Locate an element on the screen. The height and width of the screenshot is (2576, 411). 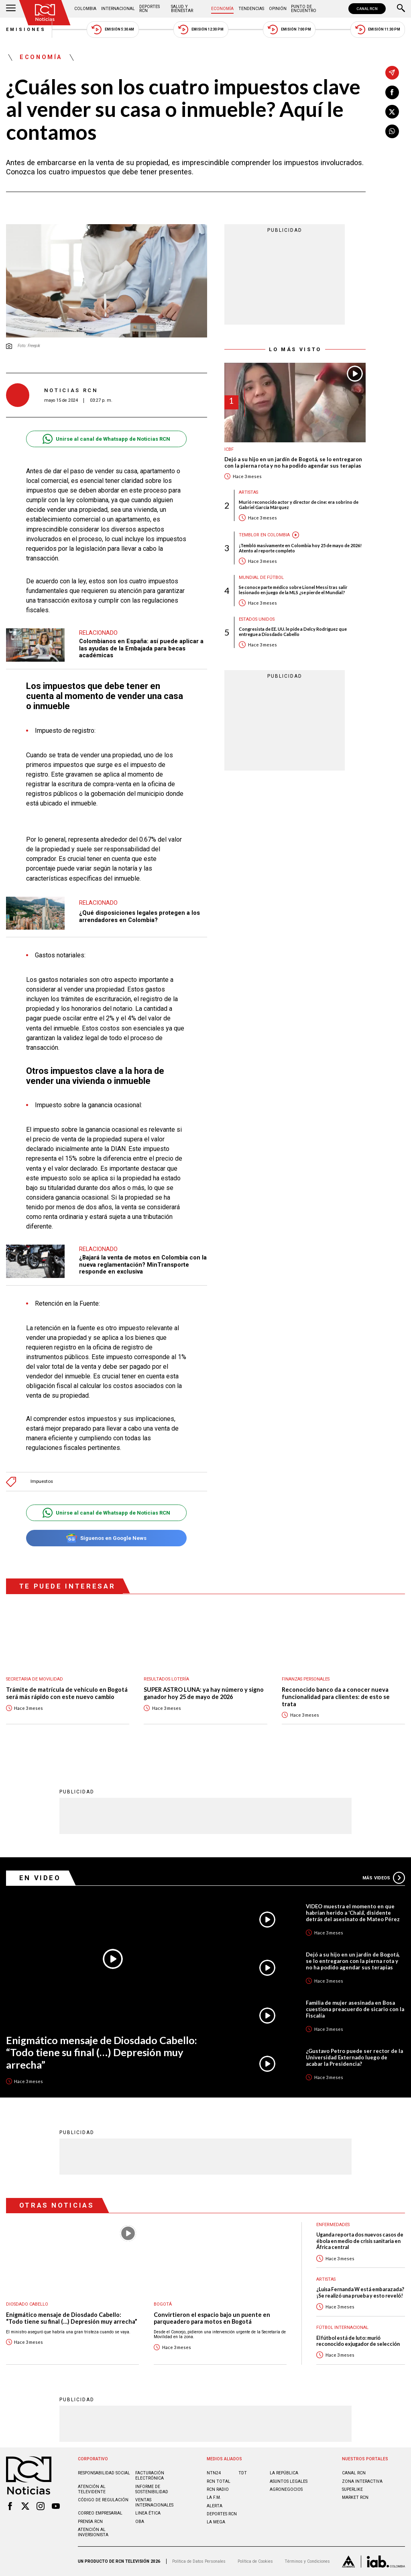
Mundial de fútbol is located at coordinates (261, 577).